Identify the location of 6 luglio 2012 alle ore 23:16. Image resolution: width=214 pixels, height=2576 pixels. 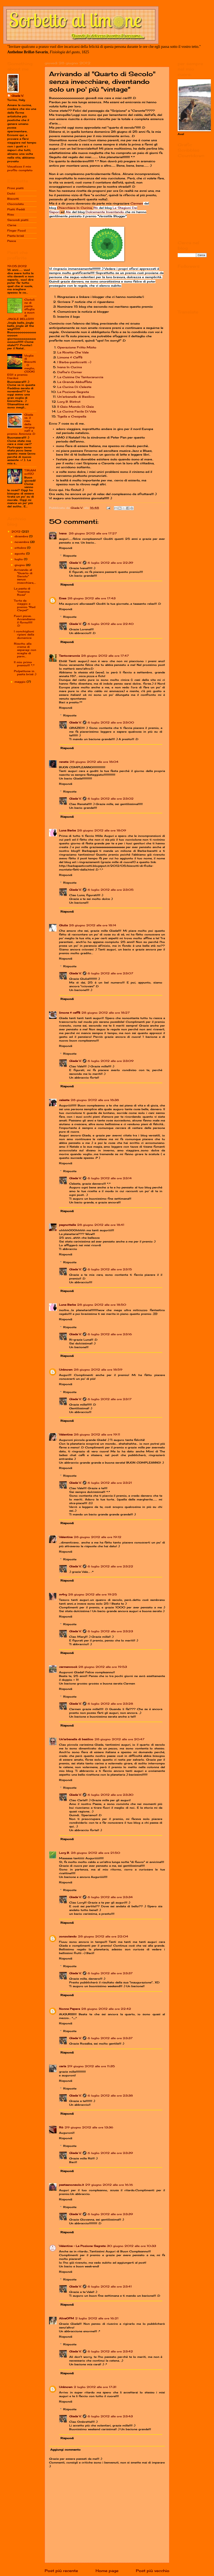
(110, 1334).